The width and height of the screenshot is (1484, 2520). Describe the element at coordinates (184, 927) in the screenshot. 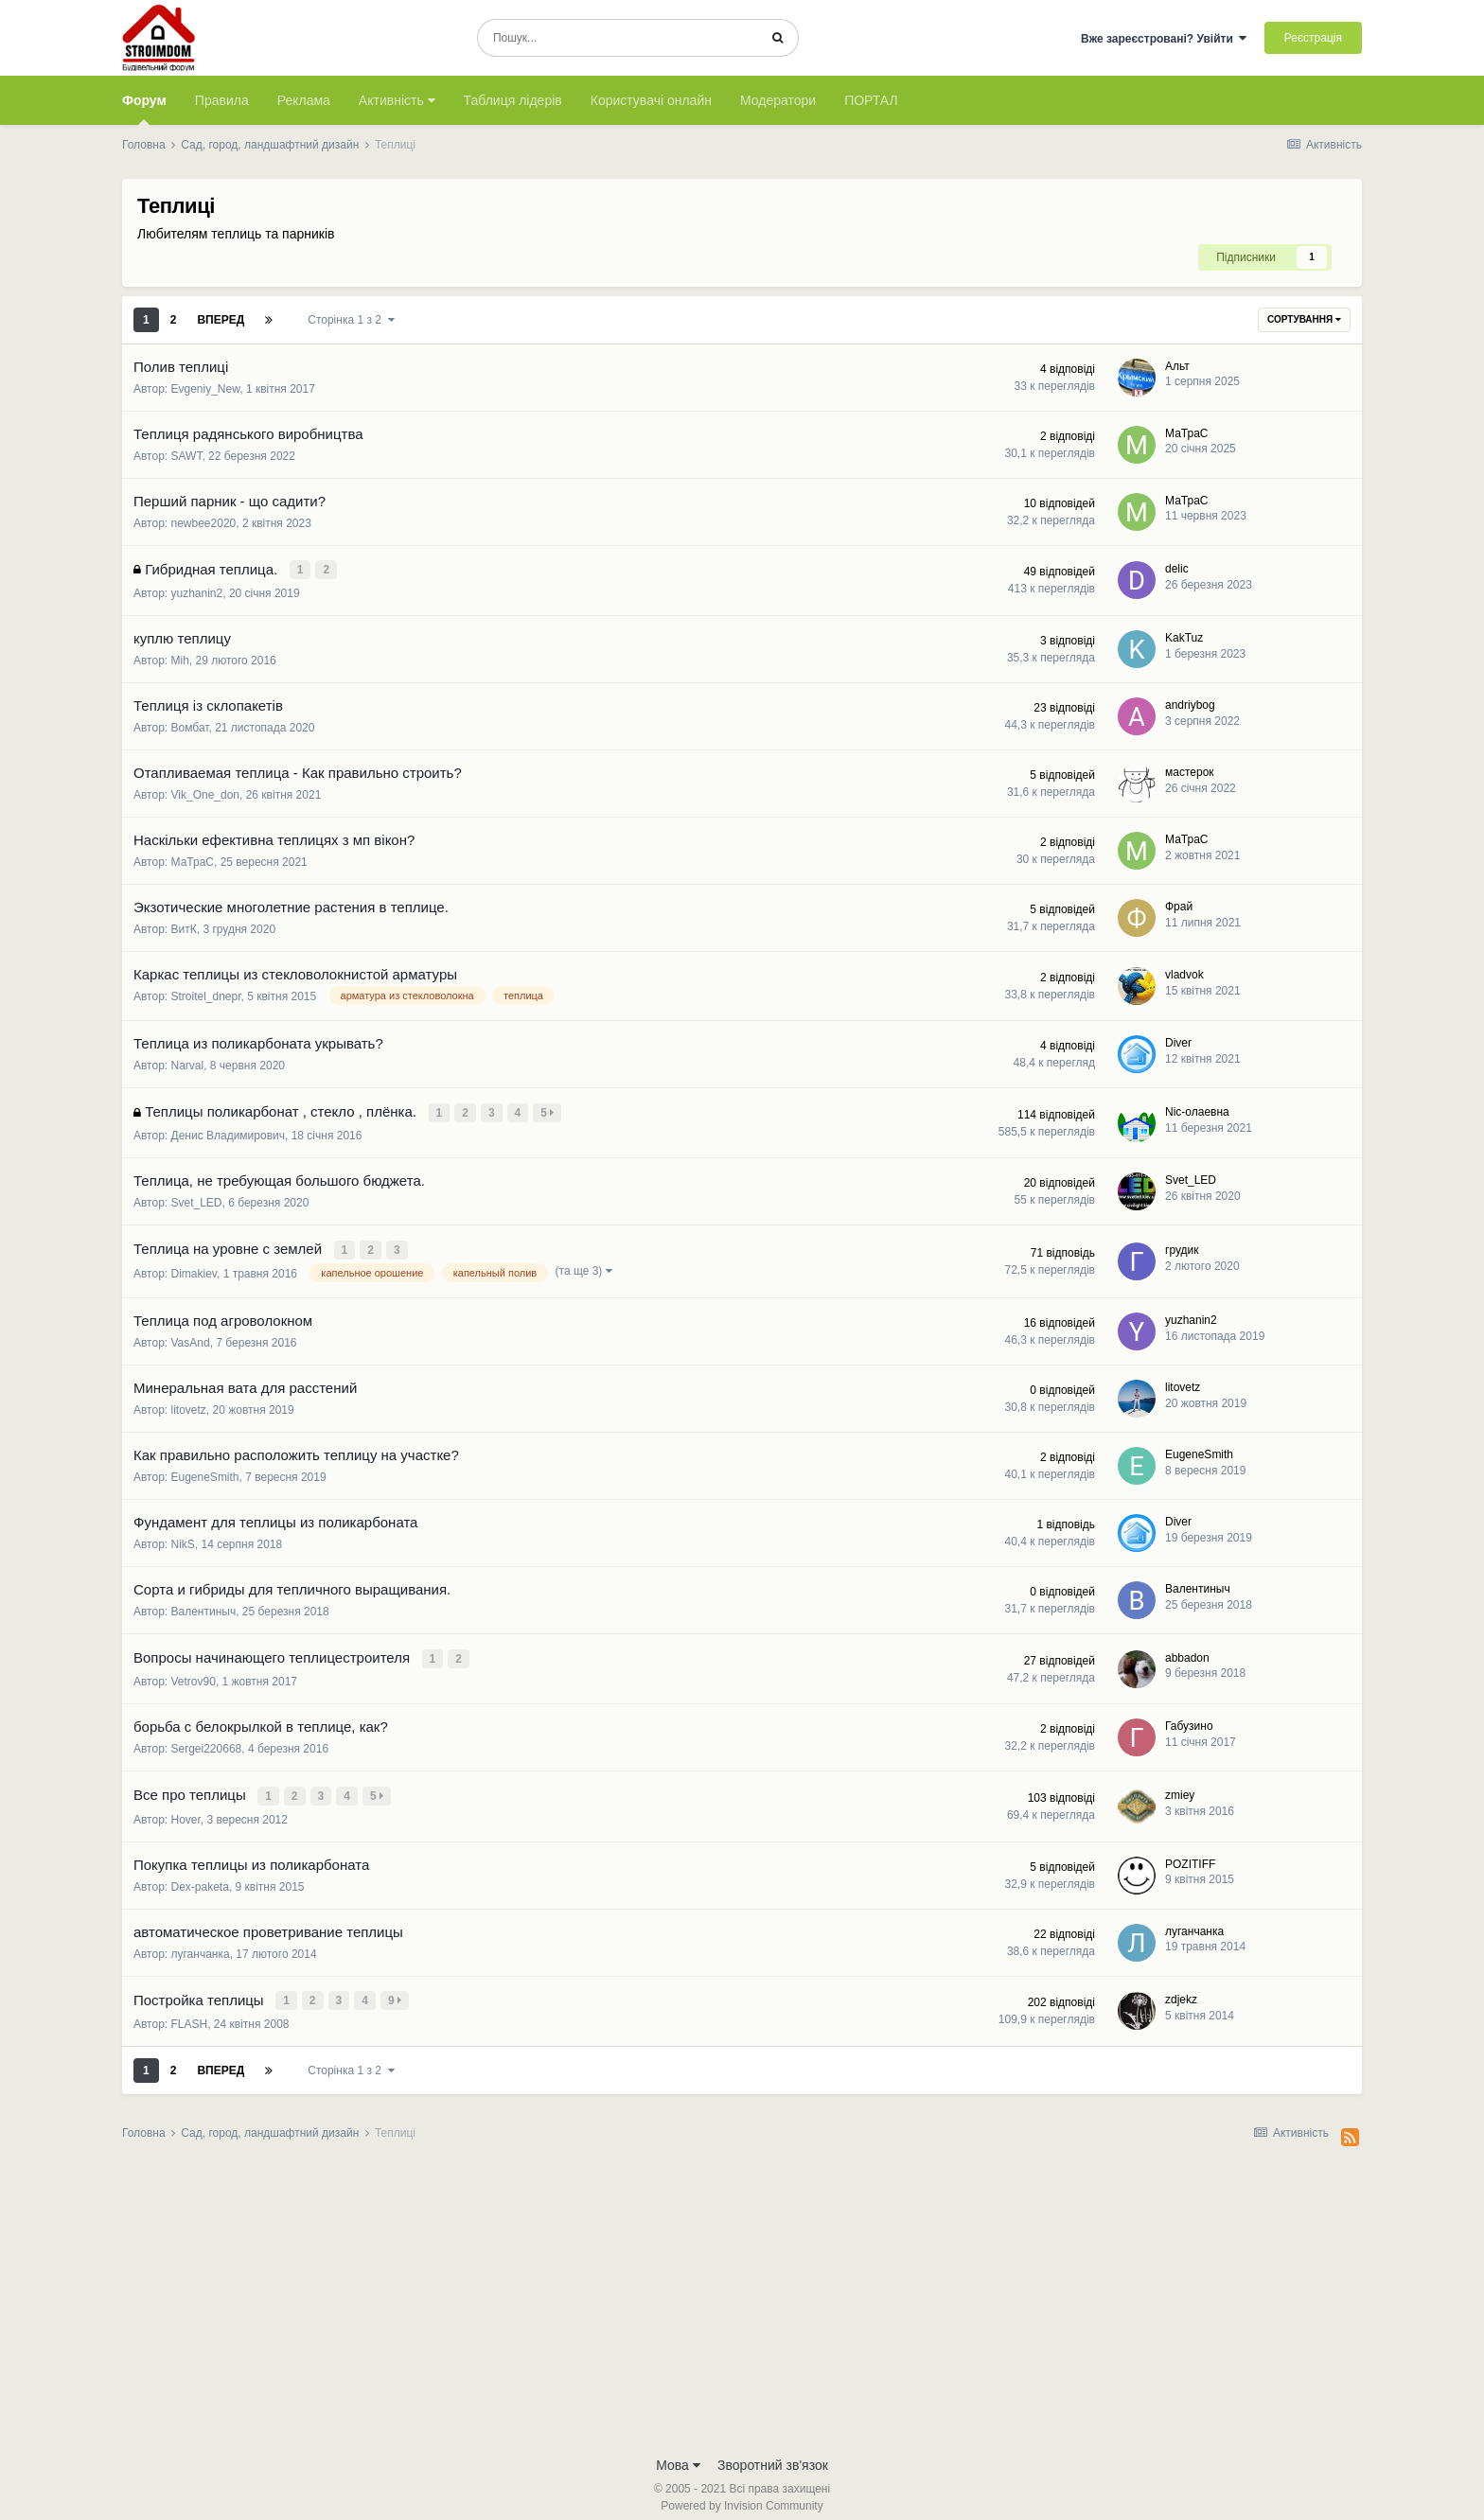

I see `ВитК` at that location.